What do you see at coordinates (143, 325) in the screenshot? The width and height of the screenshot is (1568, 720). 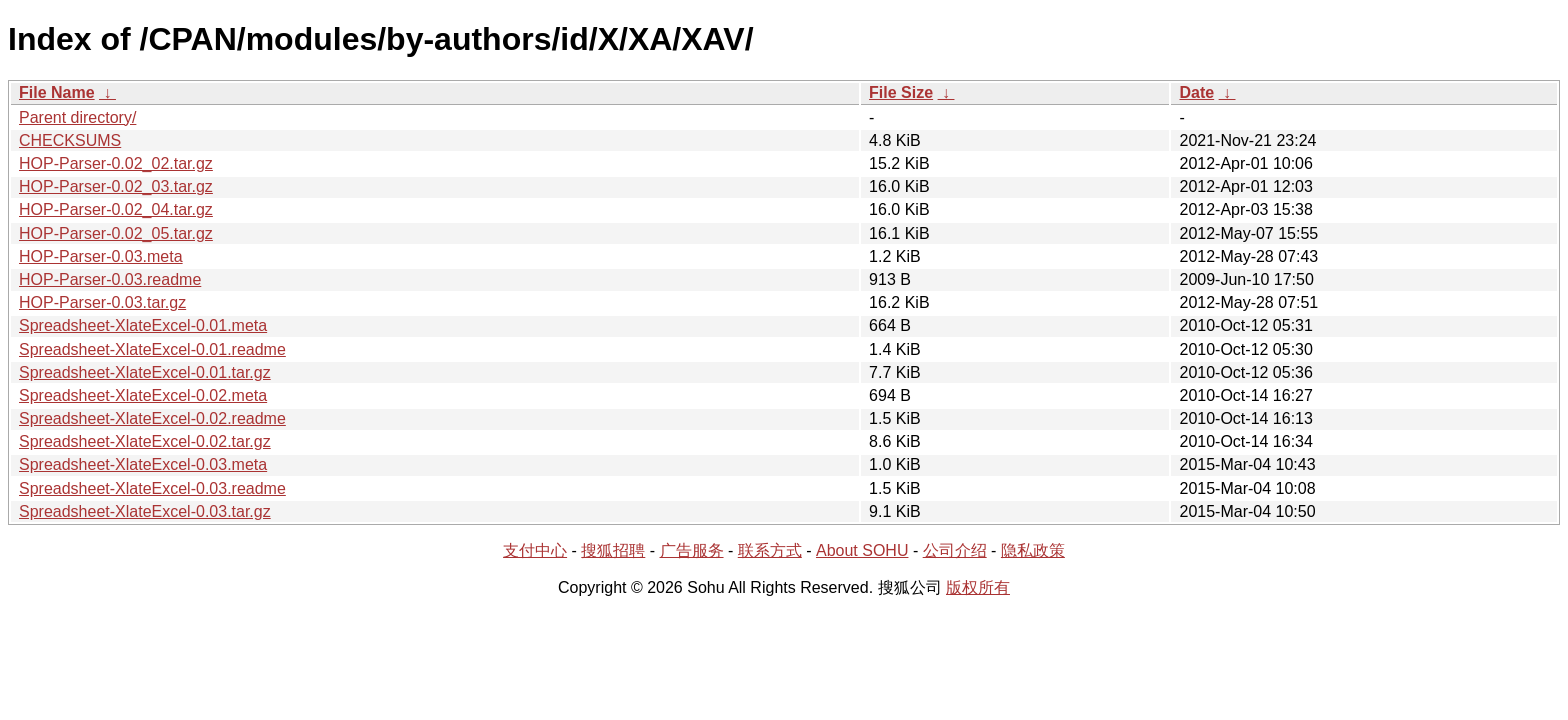 I see `Spreadsheet-XlateExcel-0.01.meta` at bounding box center [143, 325].